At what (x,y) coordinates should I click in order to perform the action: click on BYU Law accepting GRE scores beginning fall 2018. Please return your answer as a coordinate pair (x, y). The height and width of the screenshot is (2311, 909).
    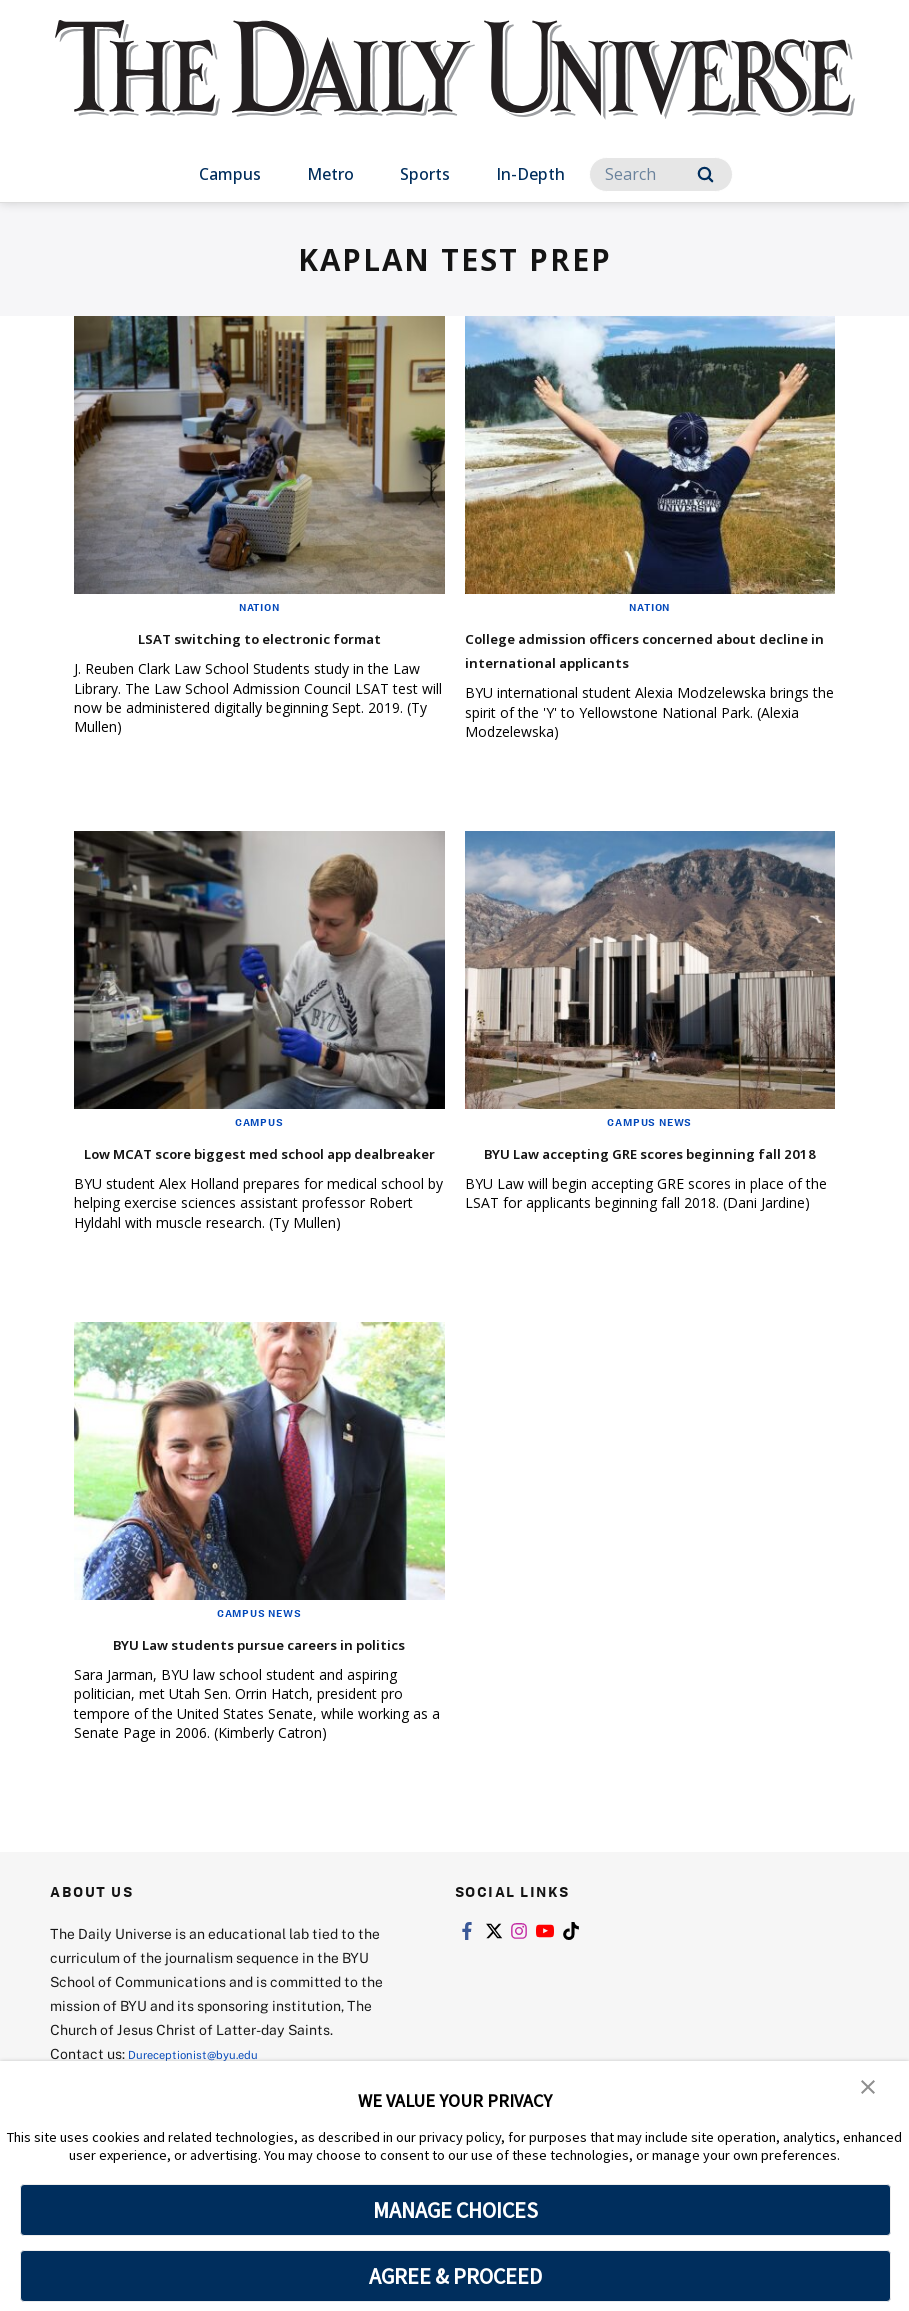
    Looking at the image, I should click on (615, 1187).